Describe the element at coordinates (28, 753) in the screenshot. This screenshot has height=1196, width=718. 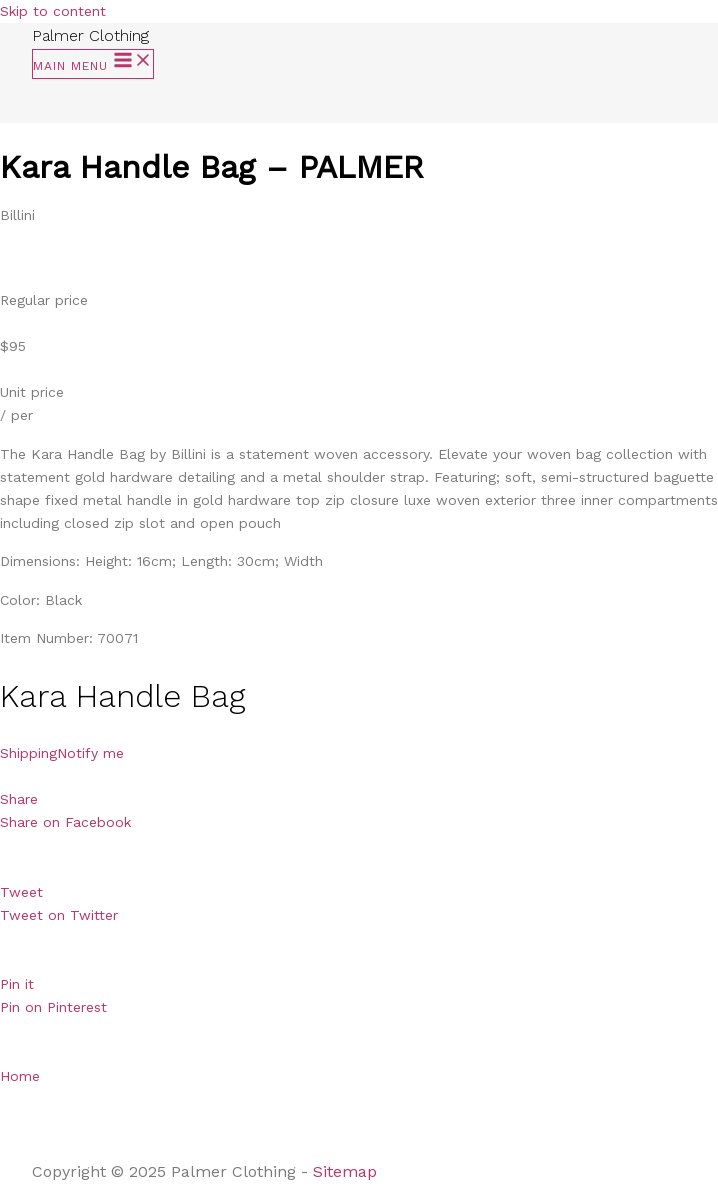
I see `Shipping` at that location.